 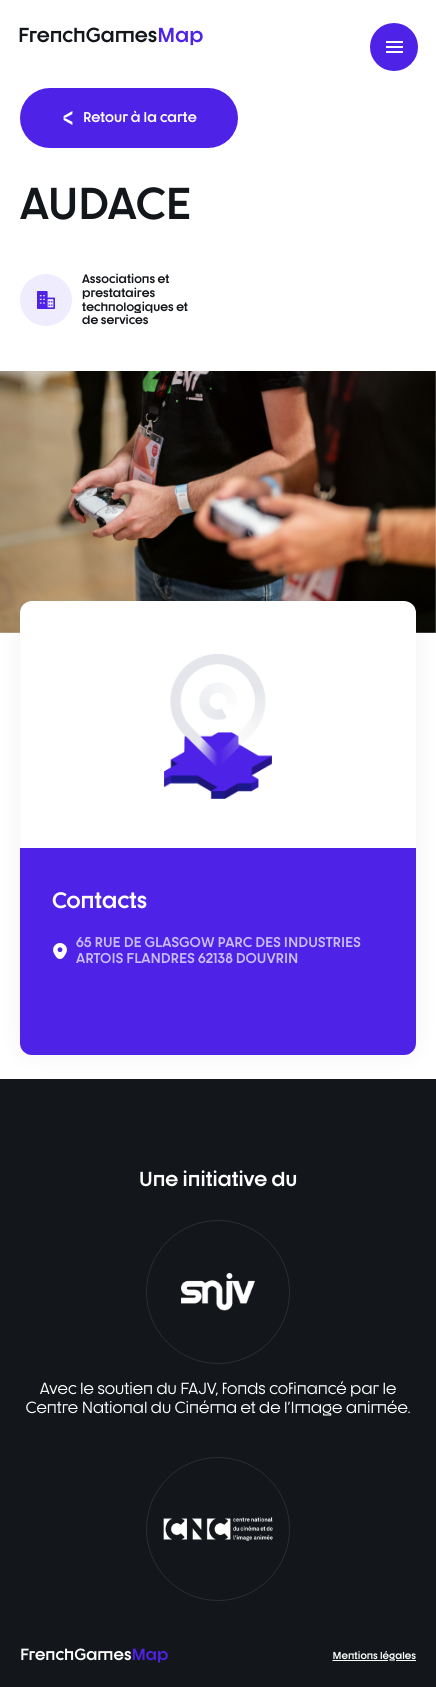 What do you see at coordinates (374, 1656) in the screenshot?
I see `Mentions légales` at bounding box center [374, 1656].